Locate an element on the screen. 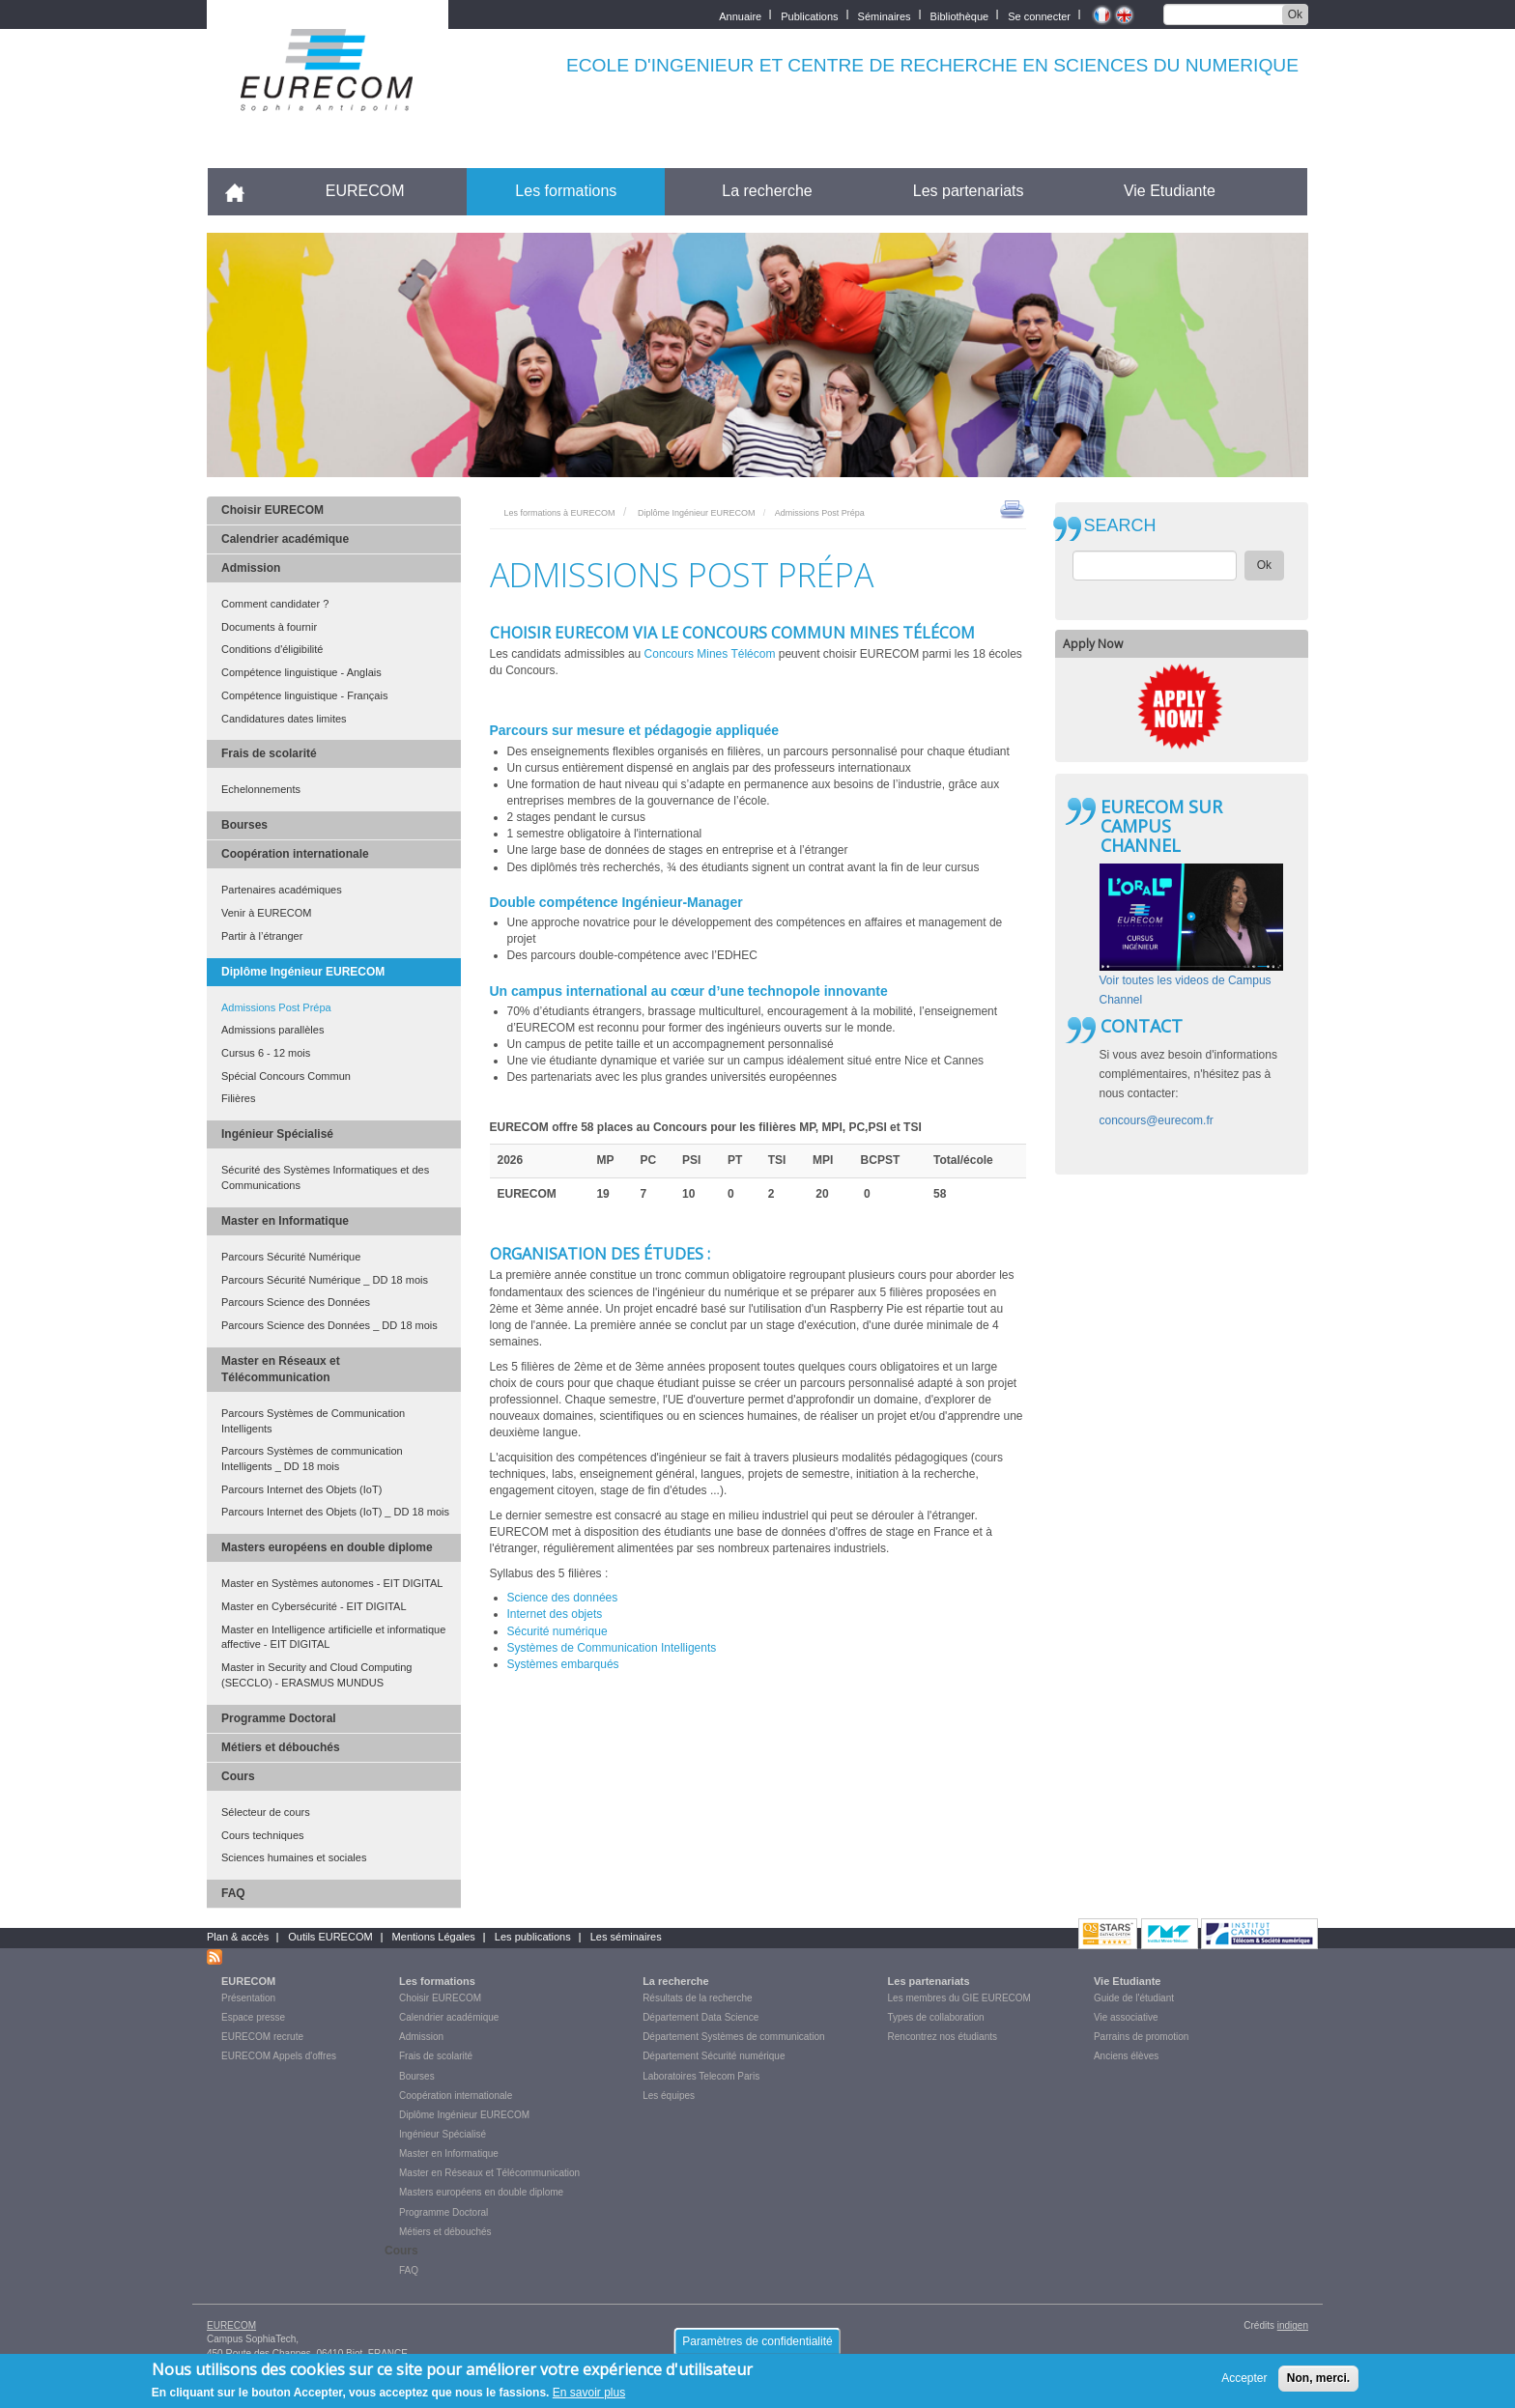 This screenshot has width=1515, height=2408. Publications is located at coordinates (809, 15).